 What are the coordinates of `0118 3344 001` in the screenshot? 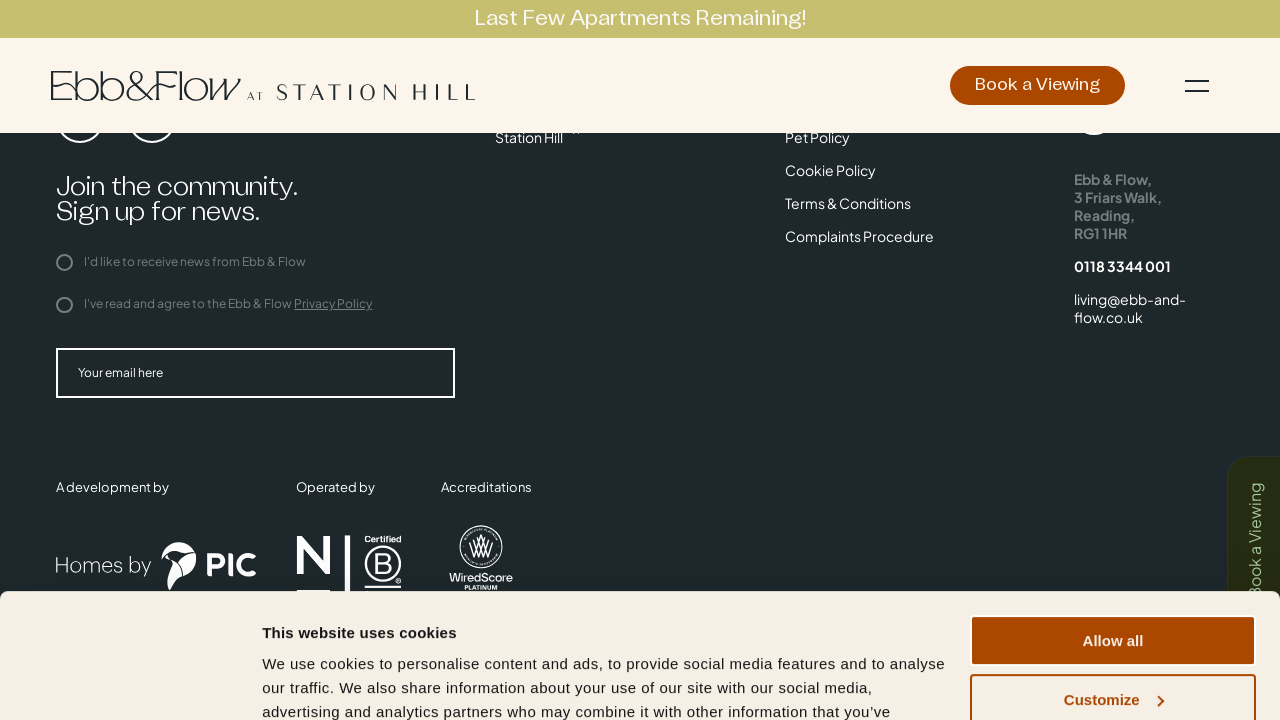 It's located at (1122, 266).